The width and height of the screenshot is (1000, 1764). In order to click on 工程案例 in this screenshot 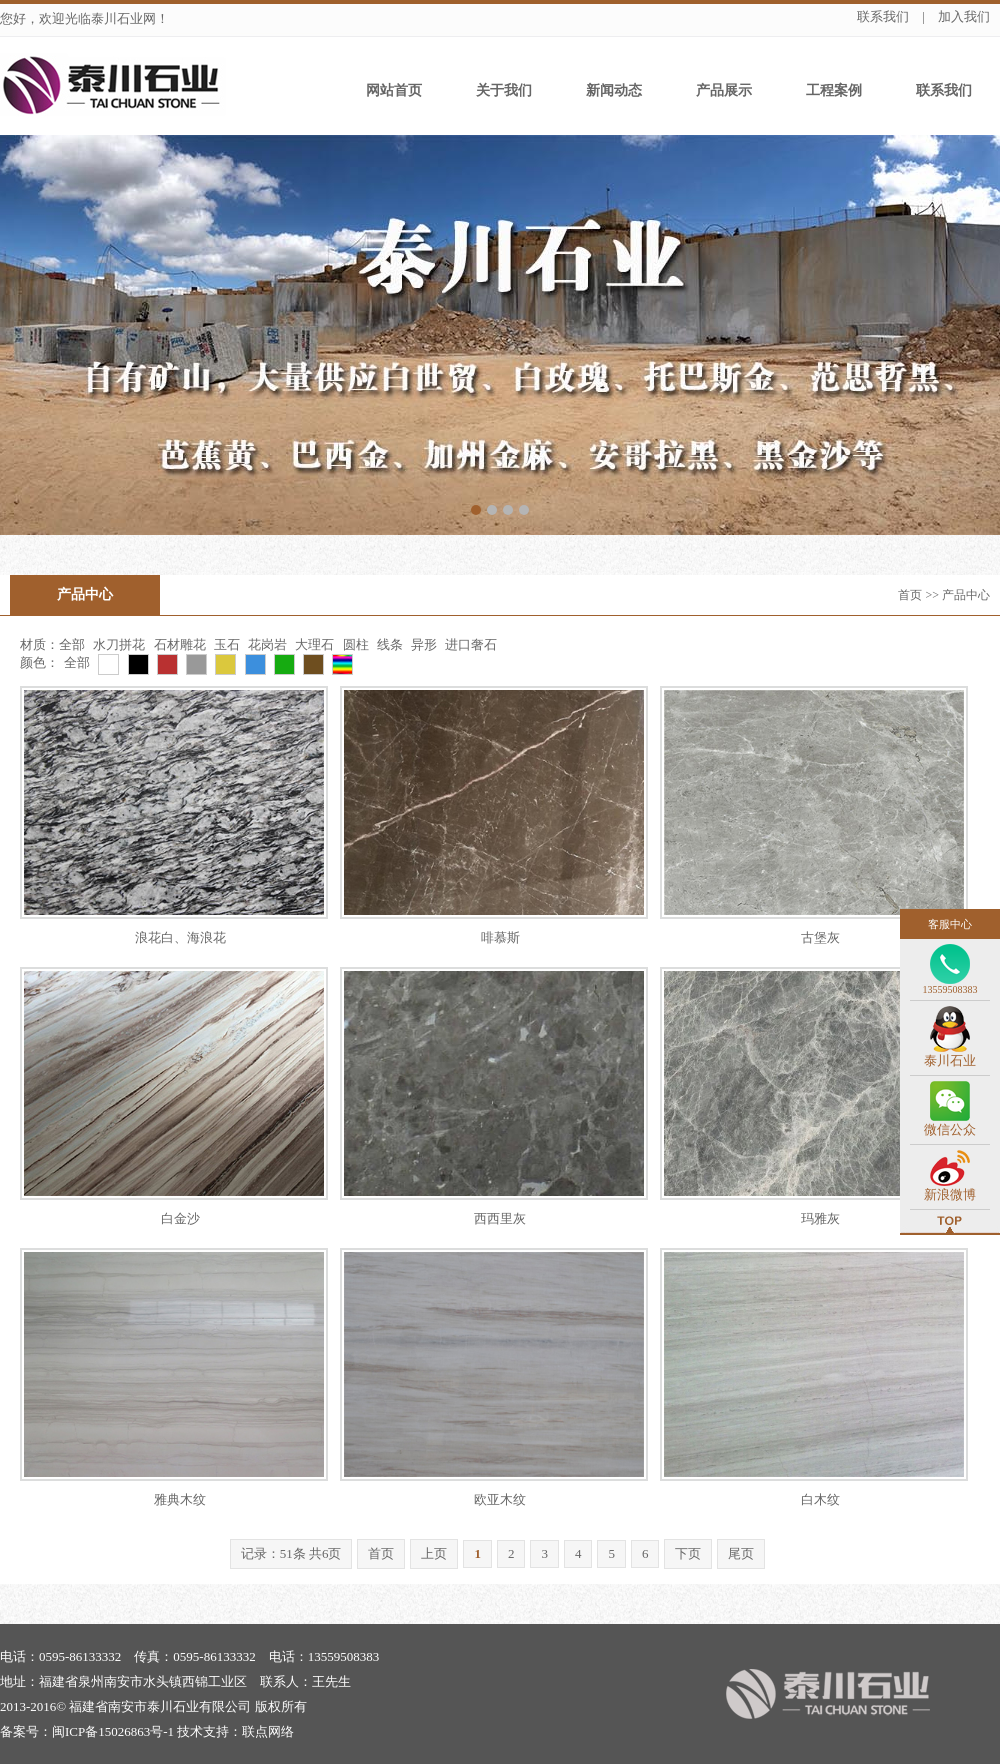, I will do `click(834, 90)`.